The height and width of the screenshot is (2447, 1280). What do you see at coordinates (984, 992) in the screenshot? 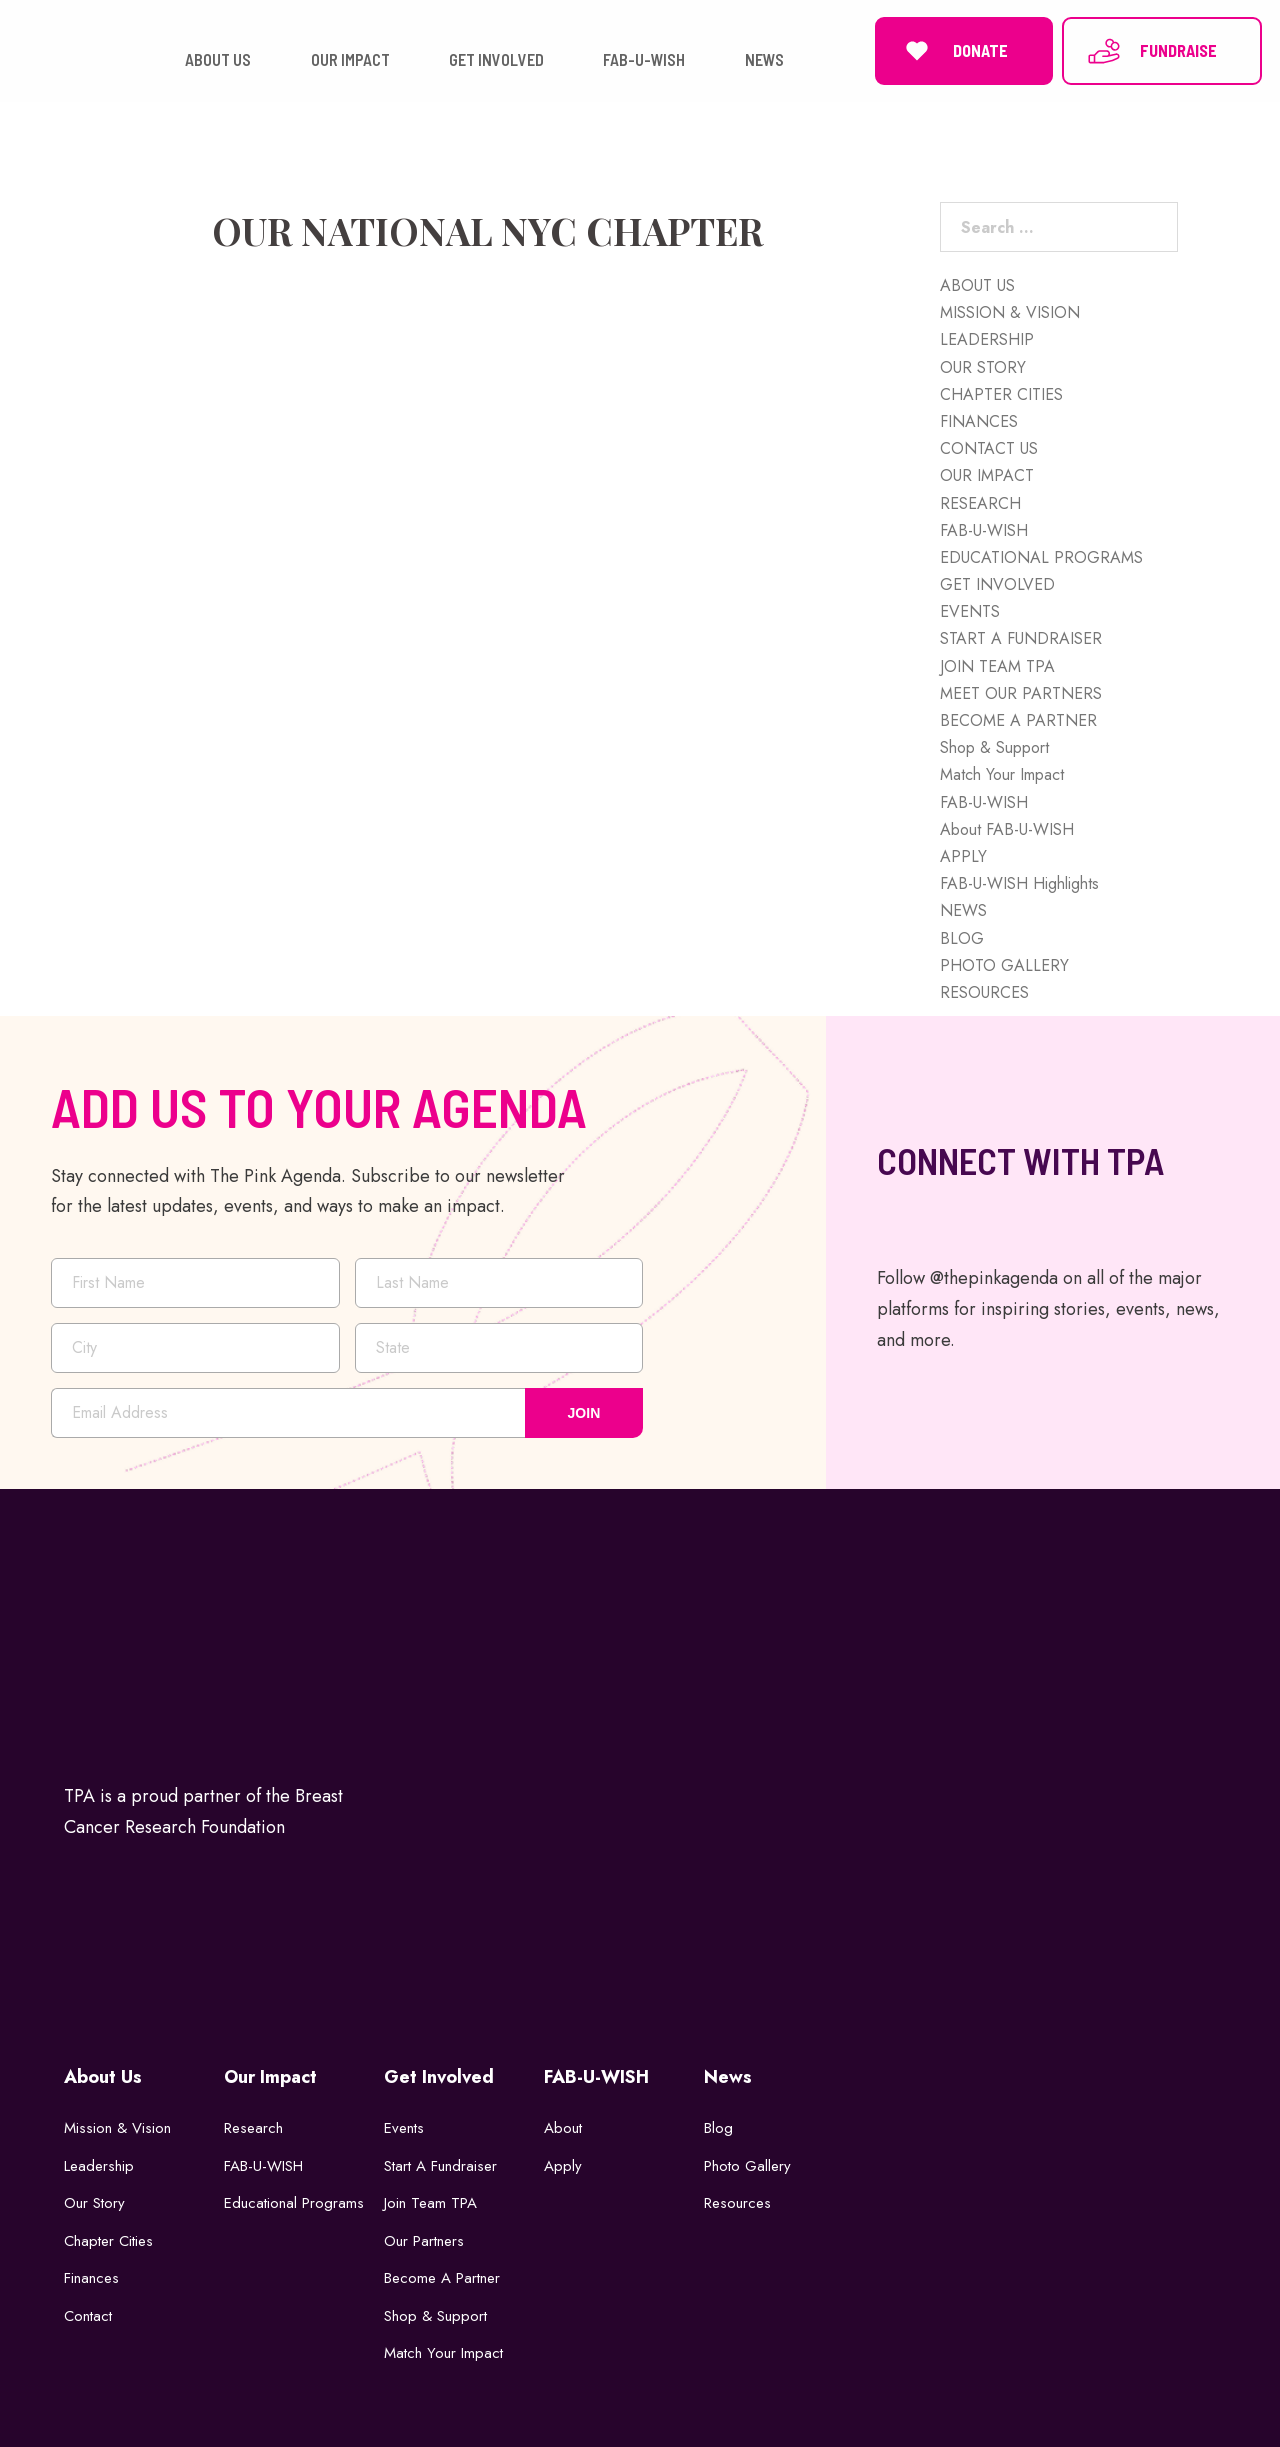
I see `RESOURCES` at bounding box center [984, 992].